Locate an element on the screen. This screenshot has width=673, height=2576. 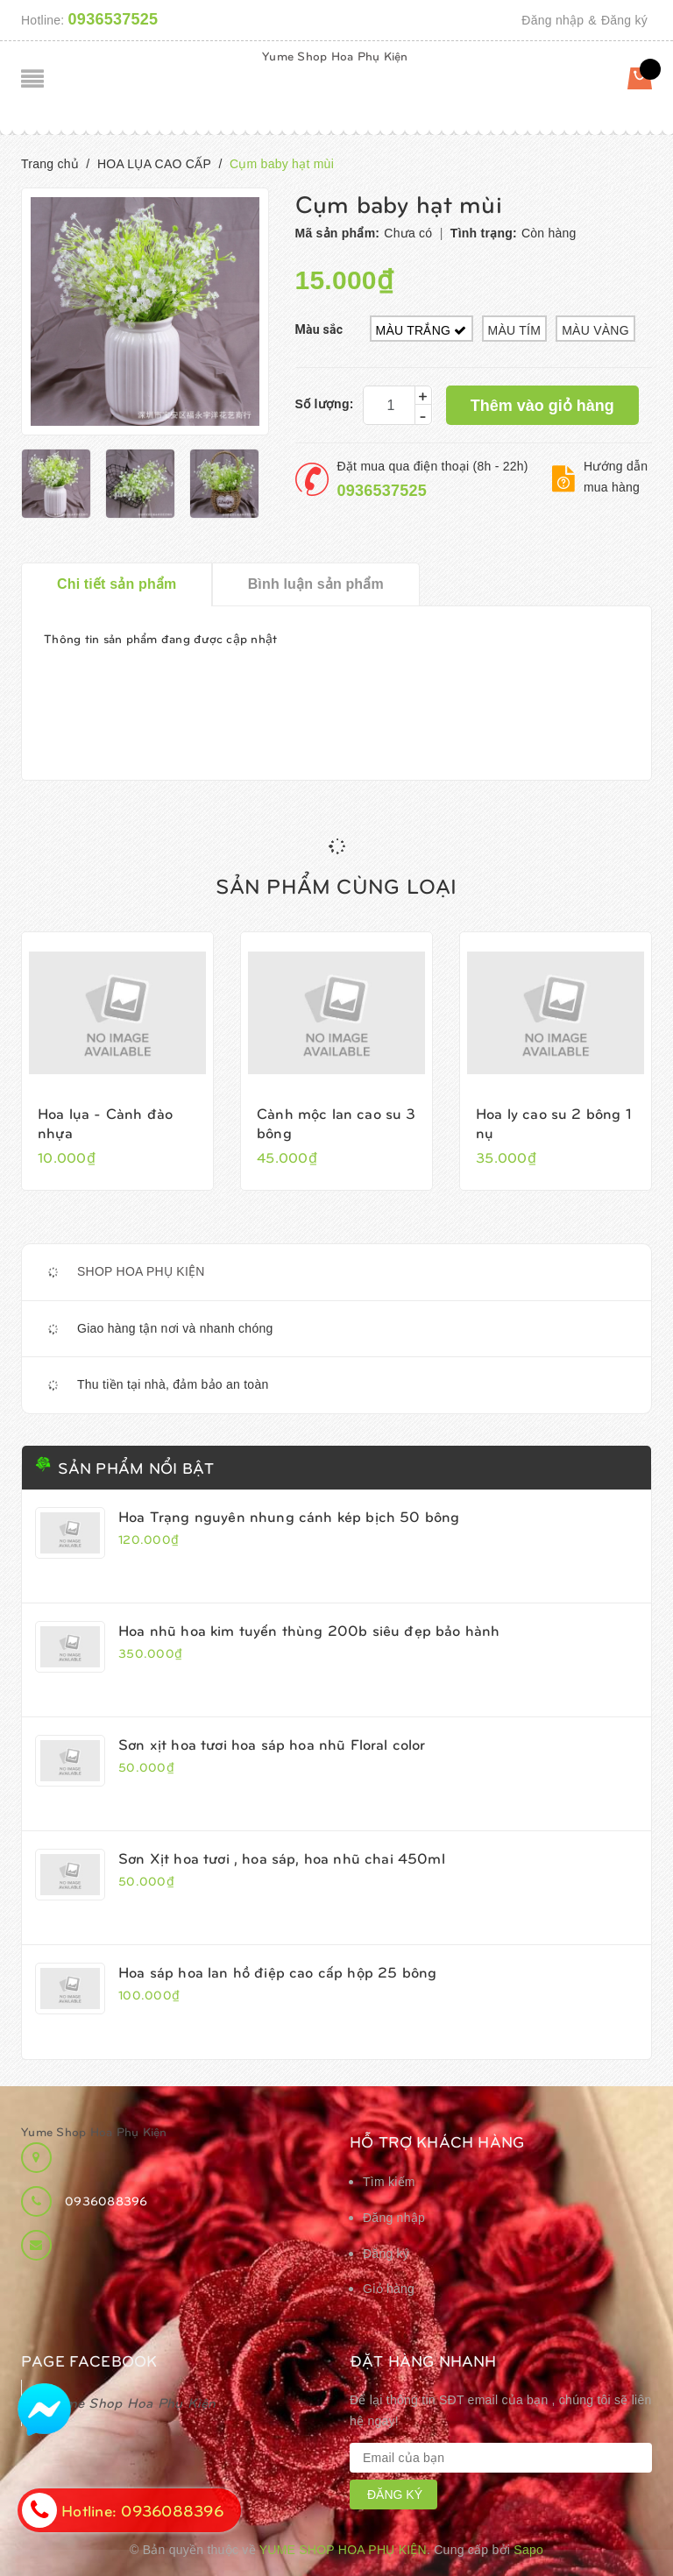
Sapo is located at coordinates (528, 2550).